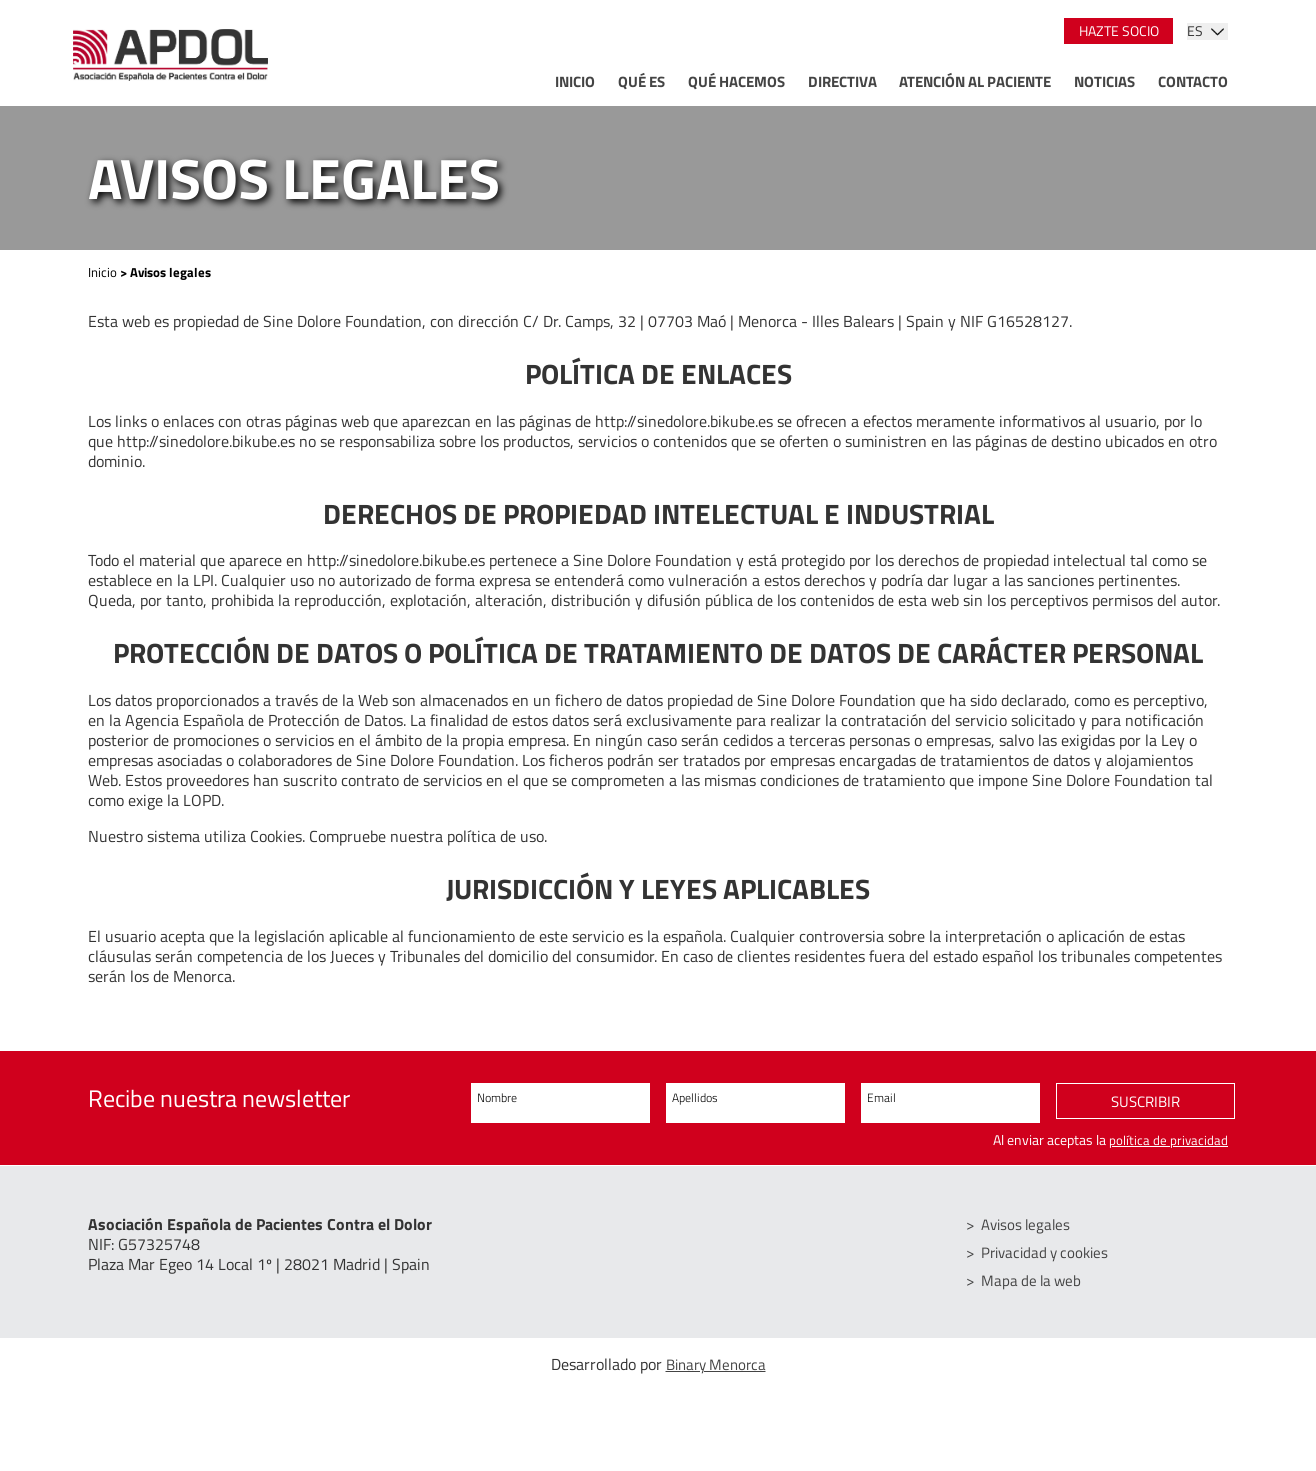 This screenshot has width=1316, height=1471. What do you see at coordinates (1193, 81) in the screenshot?
I see `Contacto` at bounding box center [1193, 81].